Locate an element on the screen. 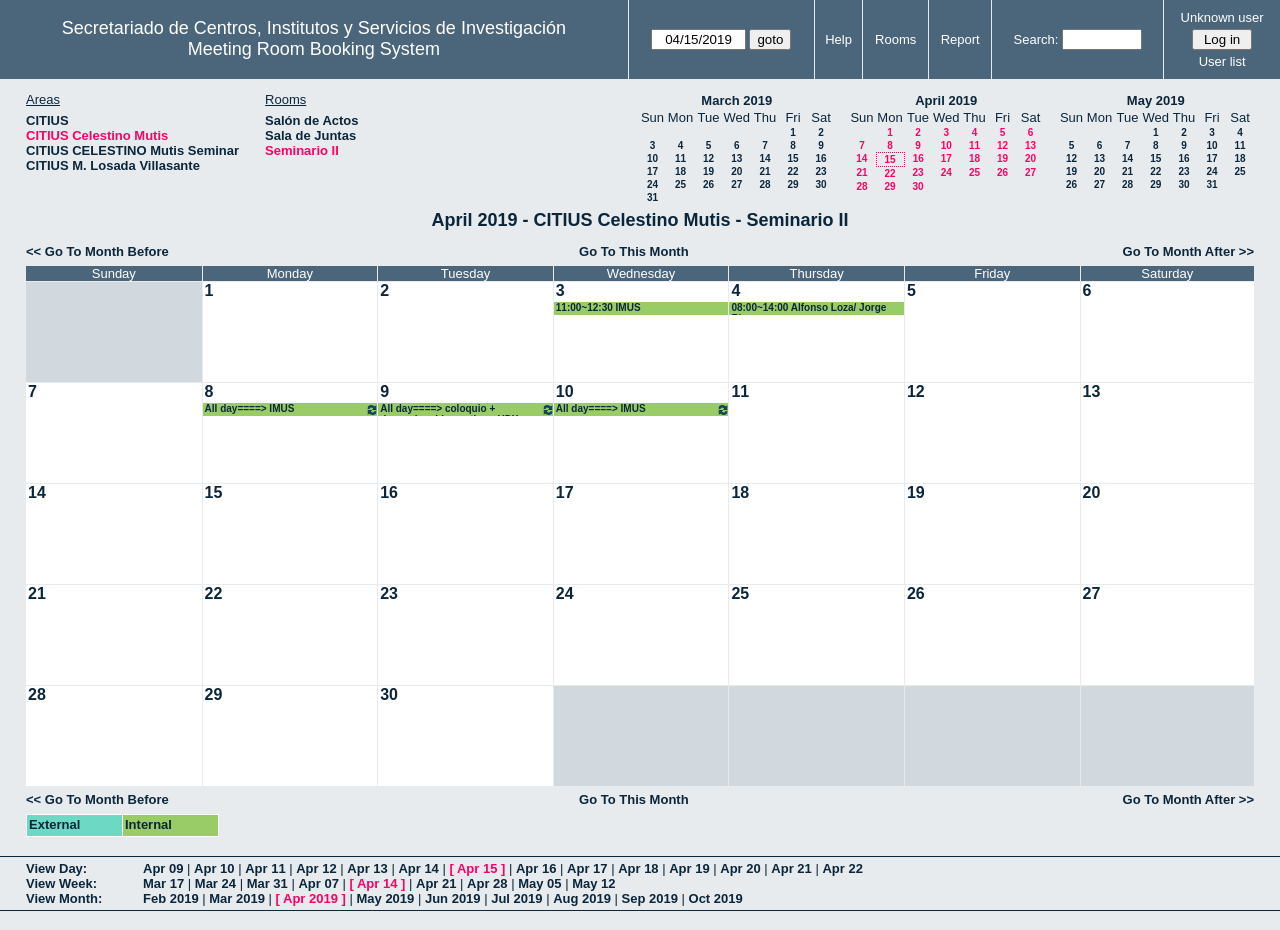 The width and height of the screenshot is (1280, 930). Apr 07 is located at coordinates (318, 883).